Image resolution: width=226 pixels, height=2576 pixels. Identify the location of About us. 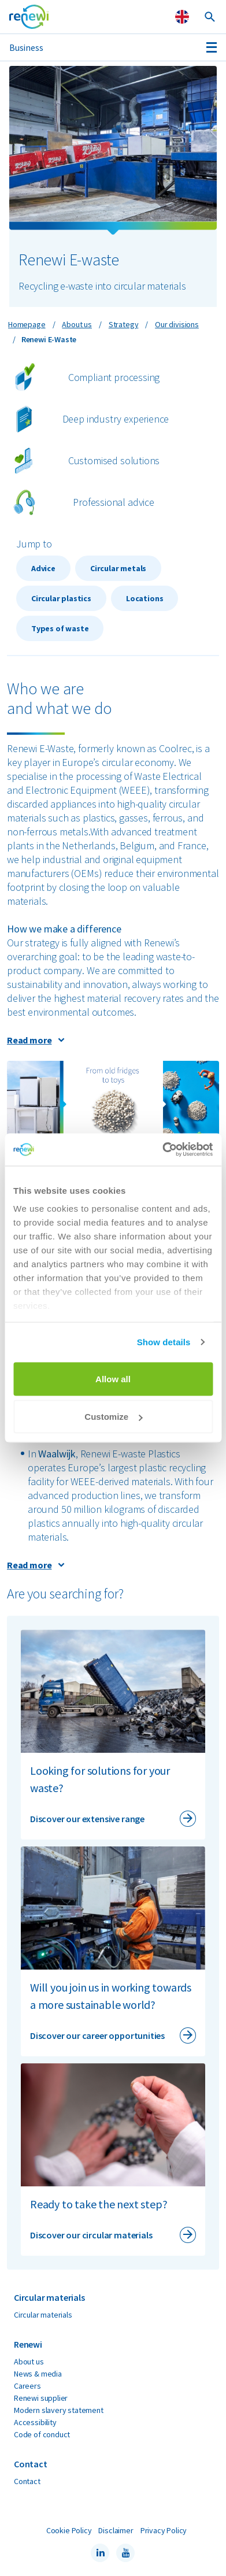
(29, 2361).